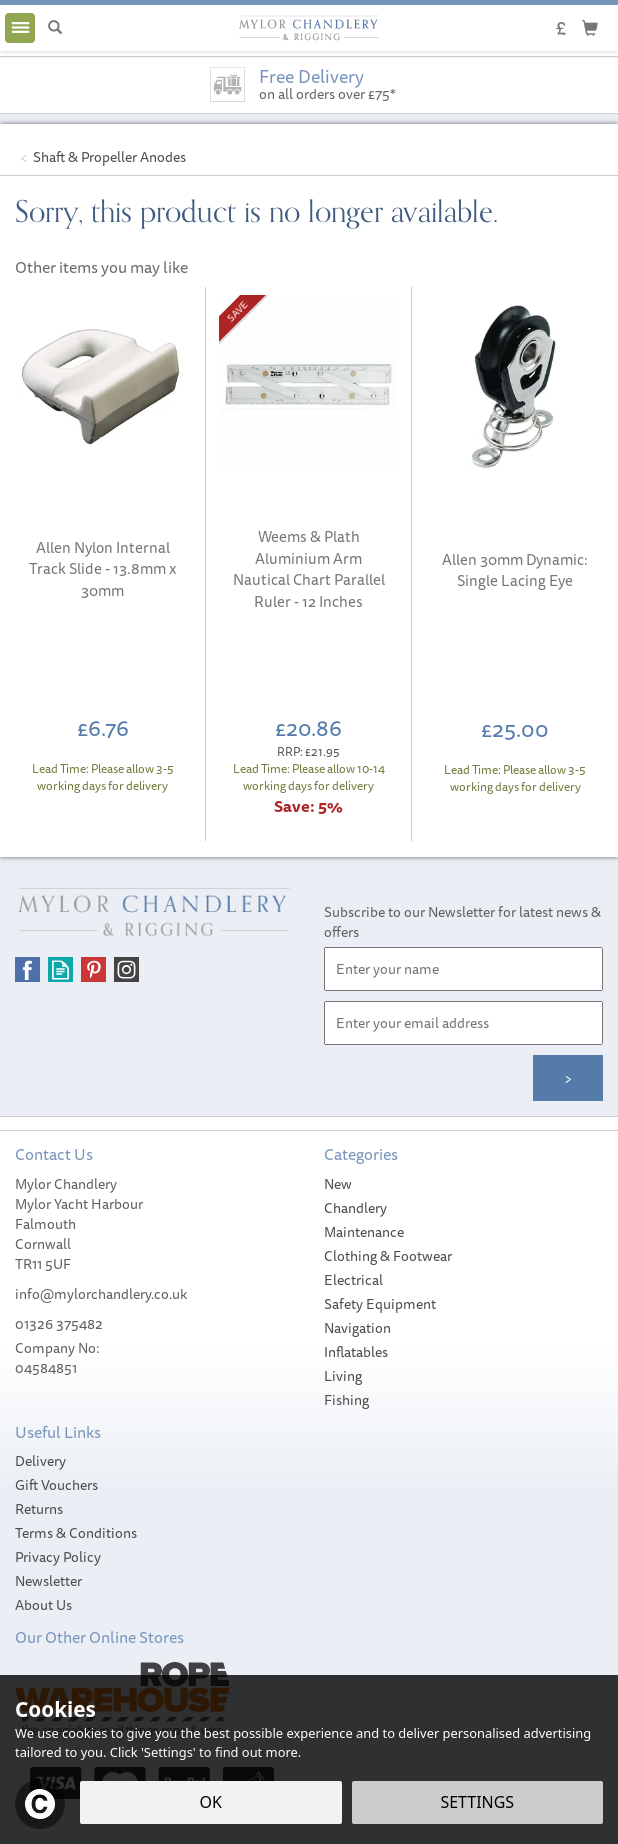 The height and width of the screenshot is (1844, 618). What do you see at coordinates (590, 27) in the screenshot?
I see `[Cart]` at bounding box center [590, 27].